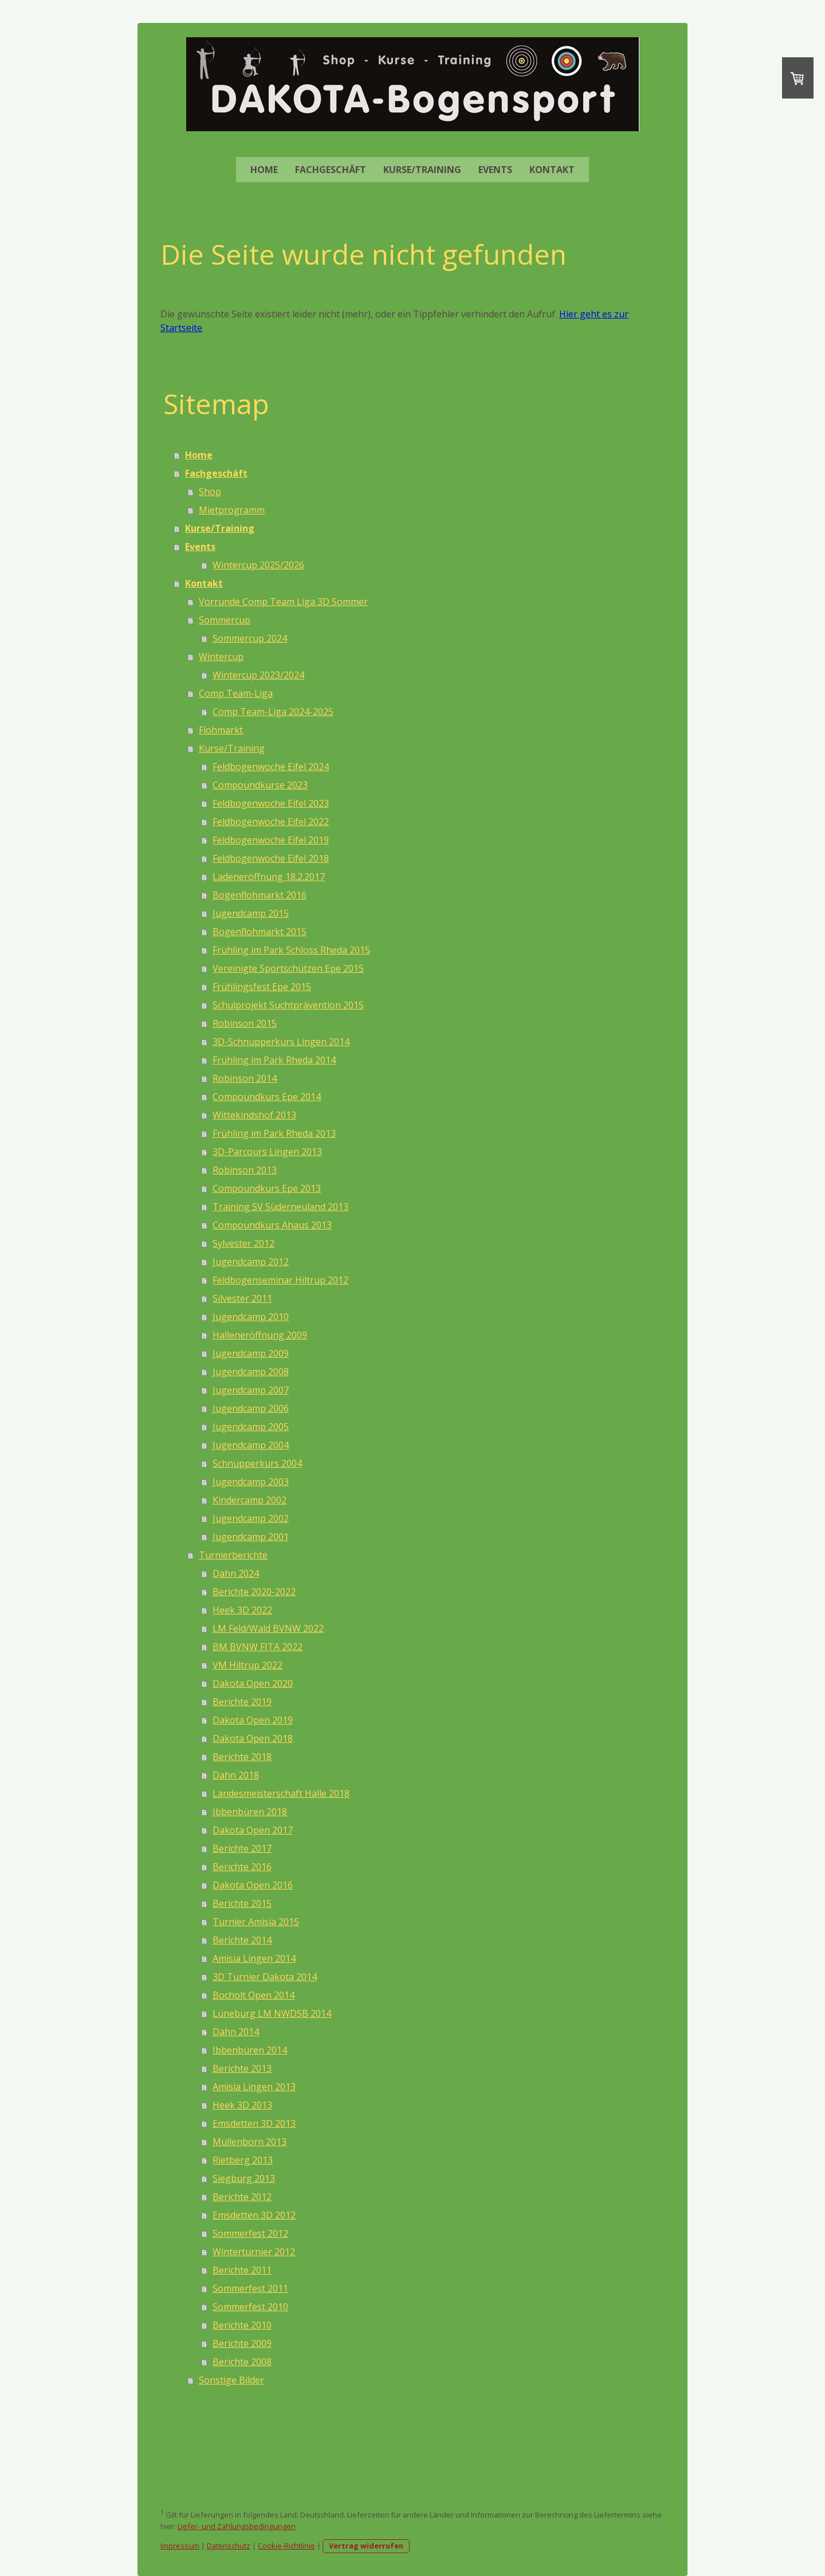 Image resolution: width=825 pixels, height=2576 pixels. I want to click on Sommercup 2024, so click(250, 638).